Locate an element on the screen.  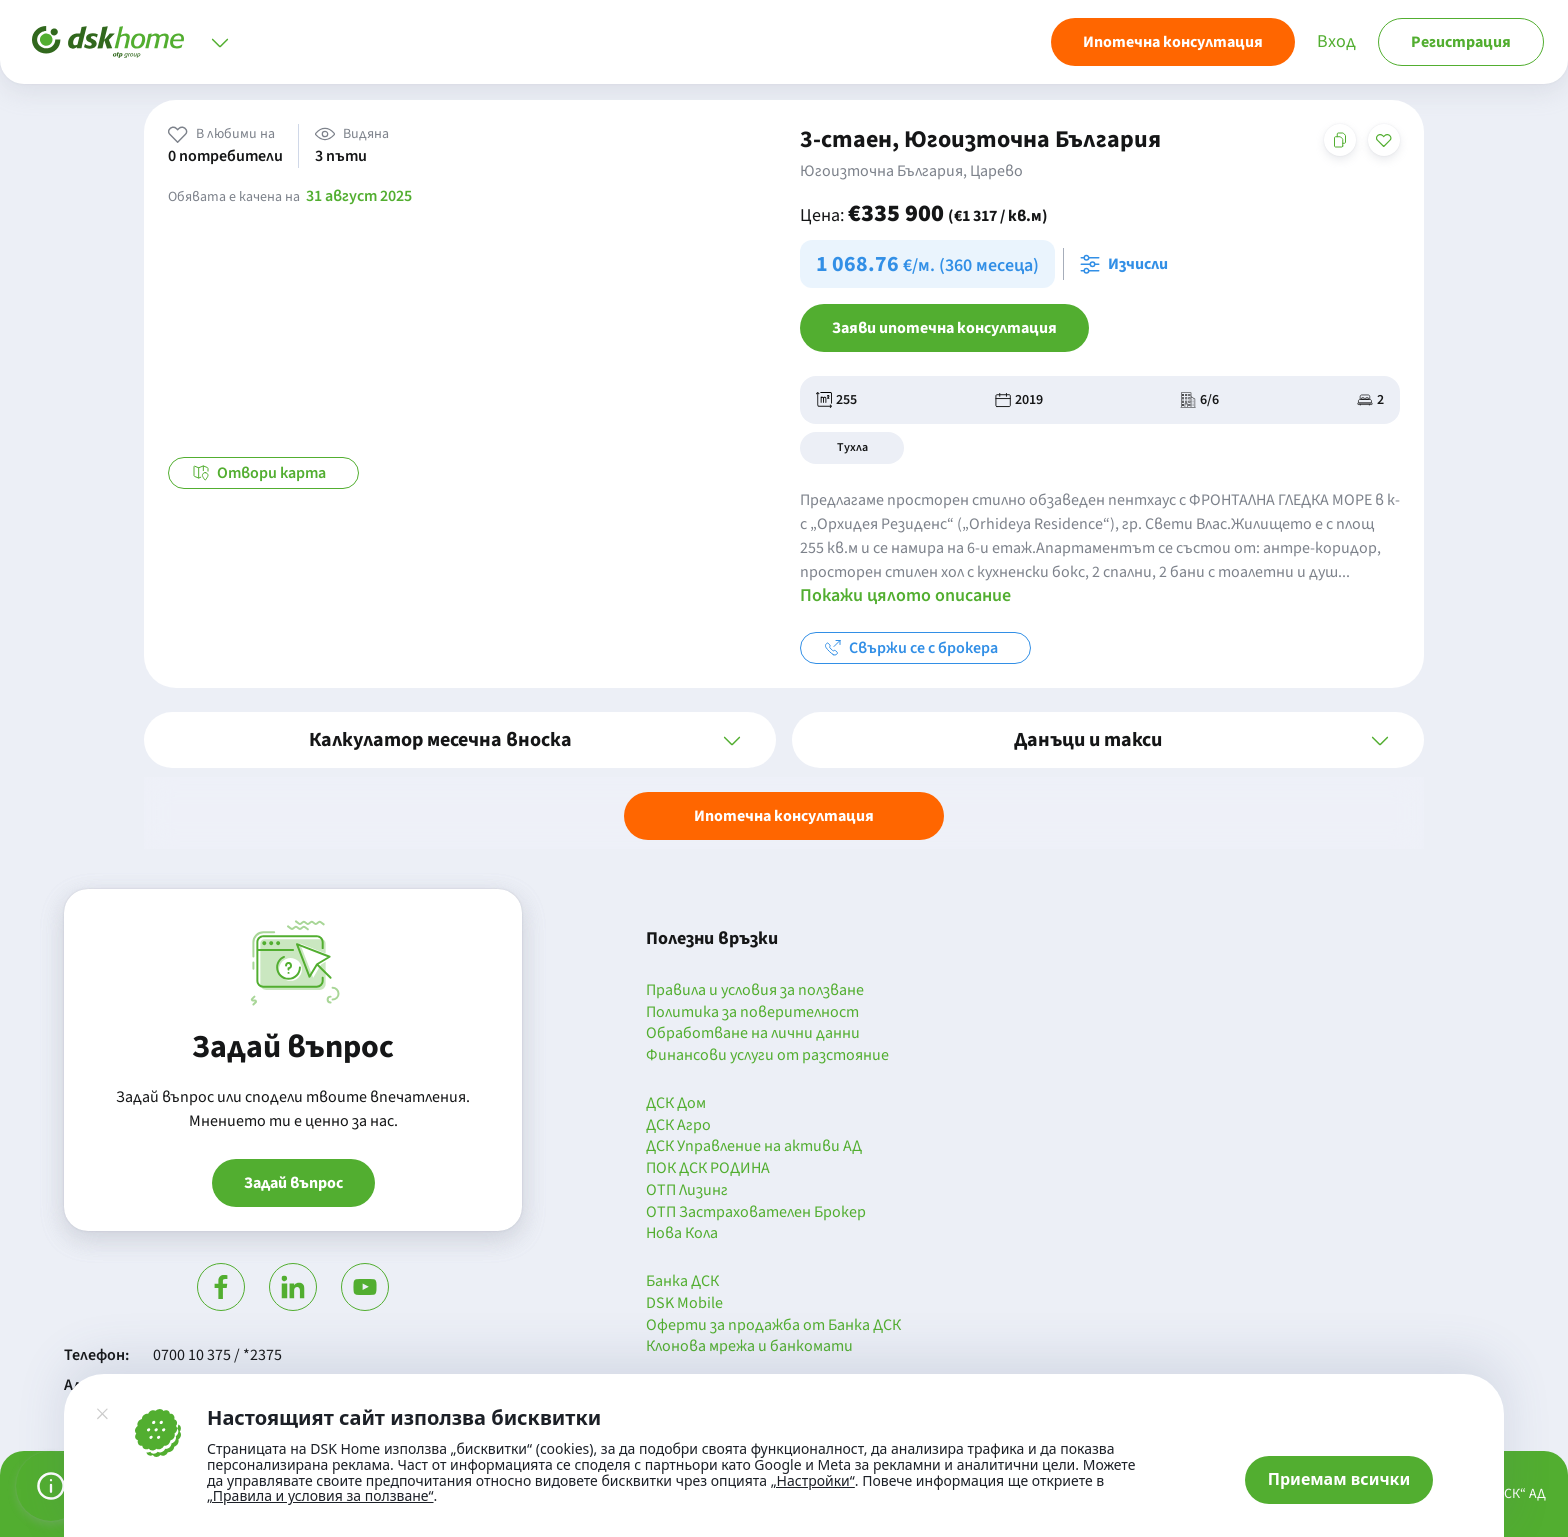
ОТП Застрахователен Брокер is located at coordinates (756, 1213).